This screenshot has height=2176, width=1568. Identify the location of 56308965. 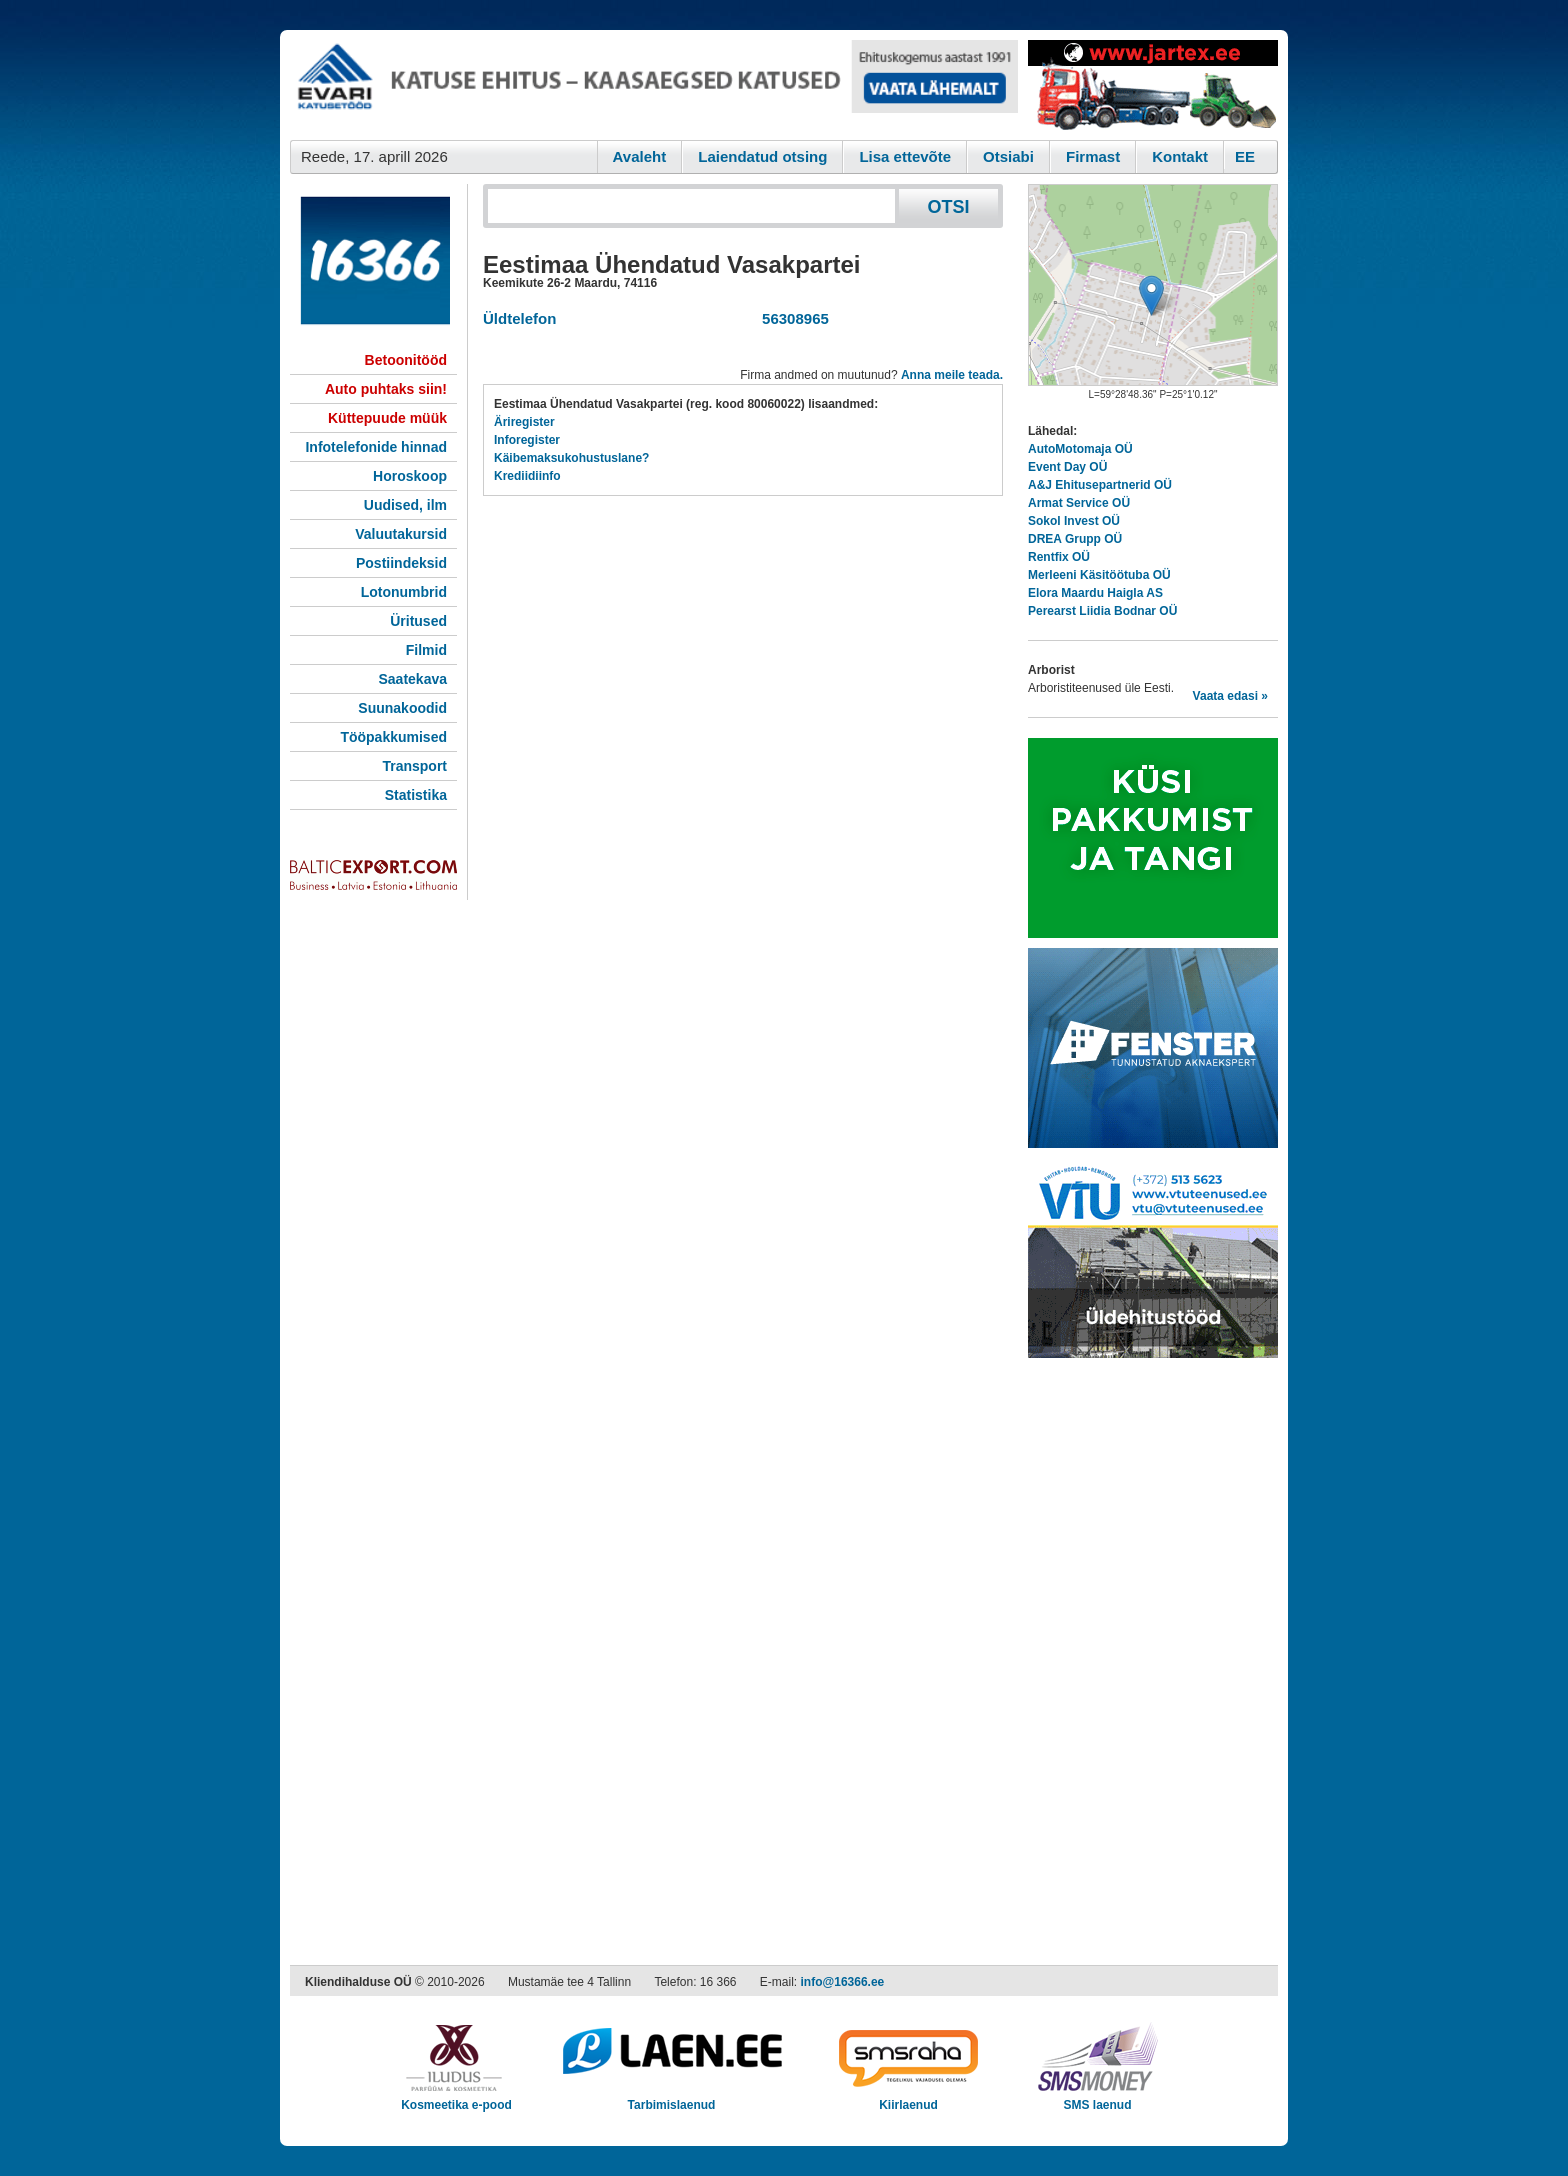
(791, 318).